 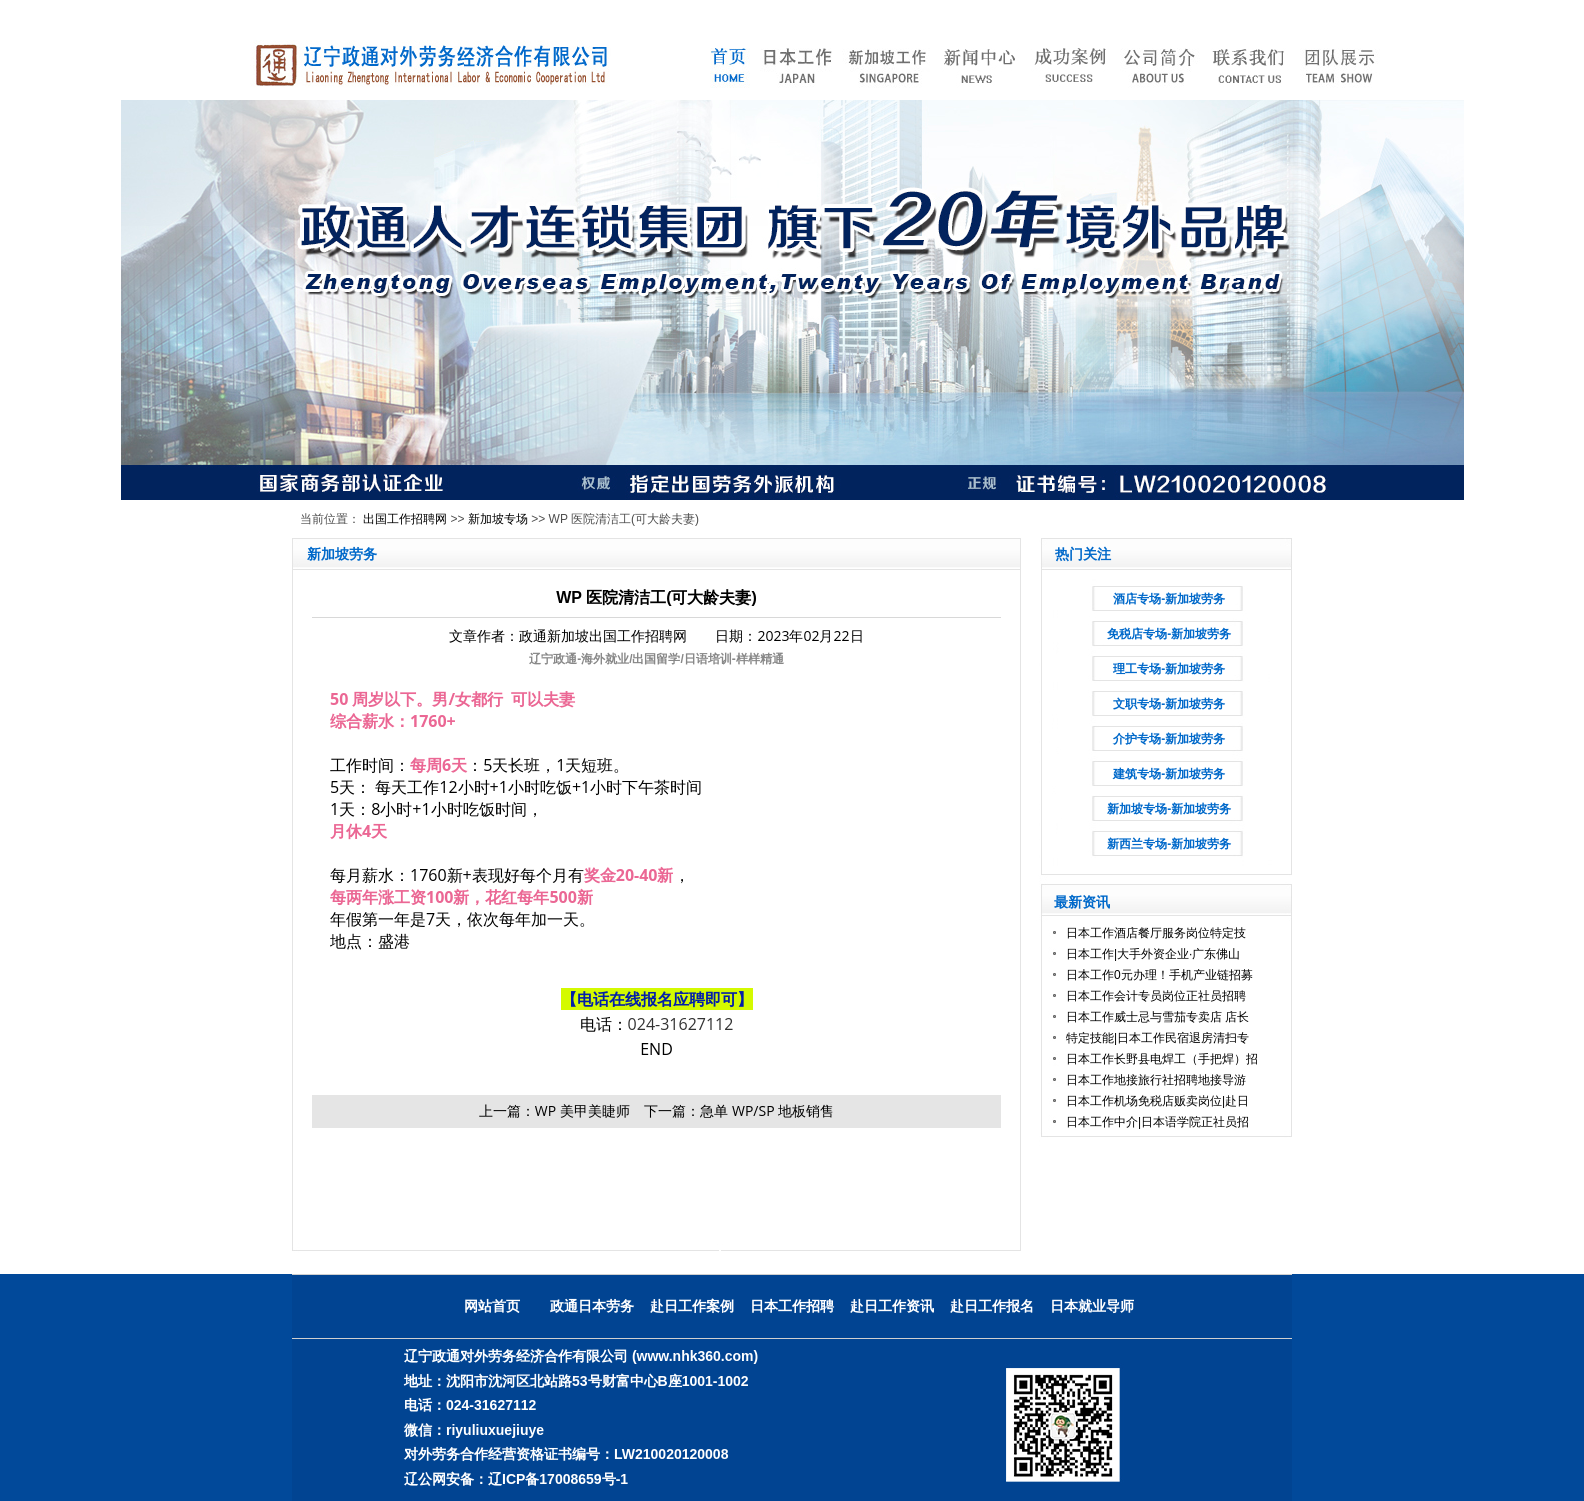 What do you see at coordinates (1156, 996) in the screenshot?
I see `日本工作会计专员岗位正社员招聘` at bounding box center [1156, 996].